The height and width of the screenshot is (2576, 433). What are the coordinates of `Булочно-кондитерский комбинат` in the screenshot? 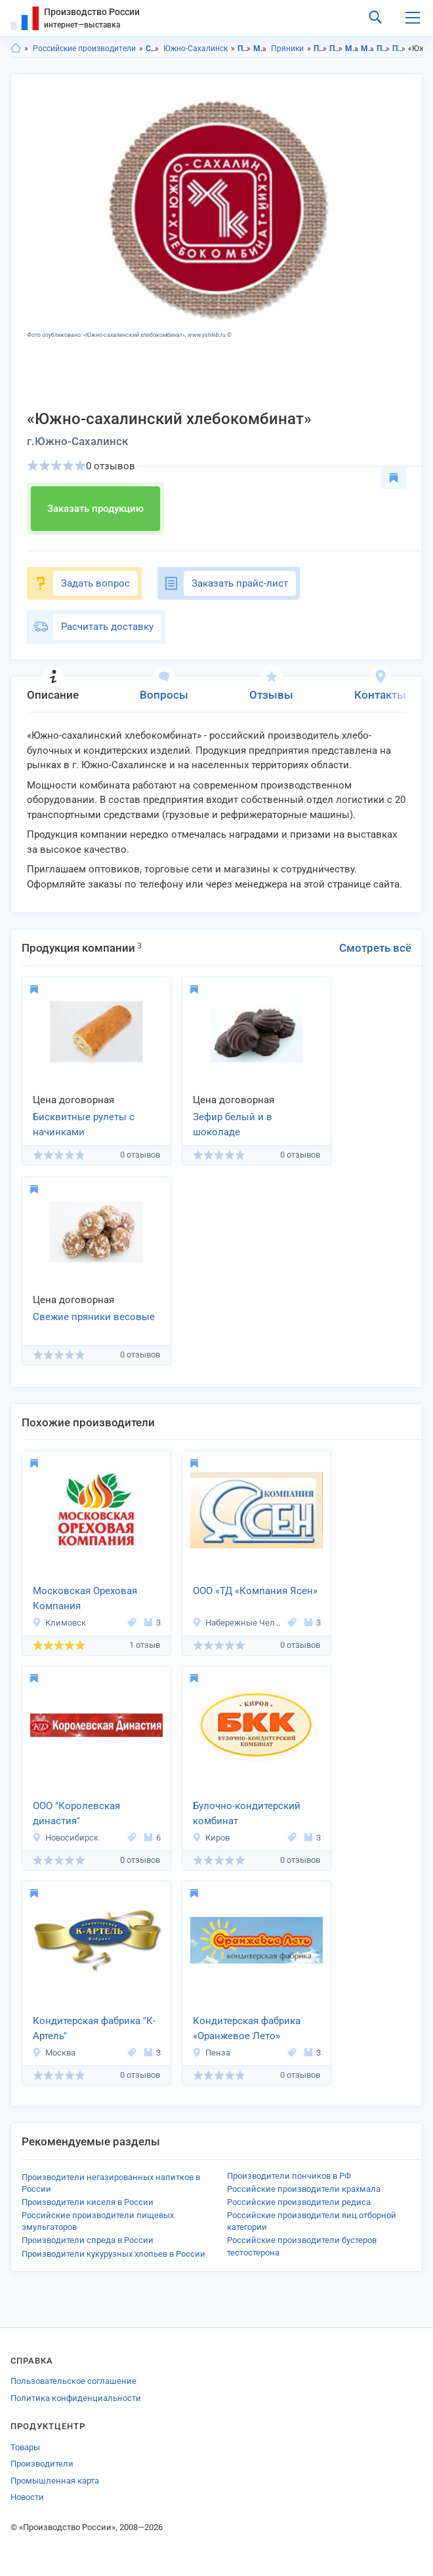 It's located at (246, 1813).